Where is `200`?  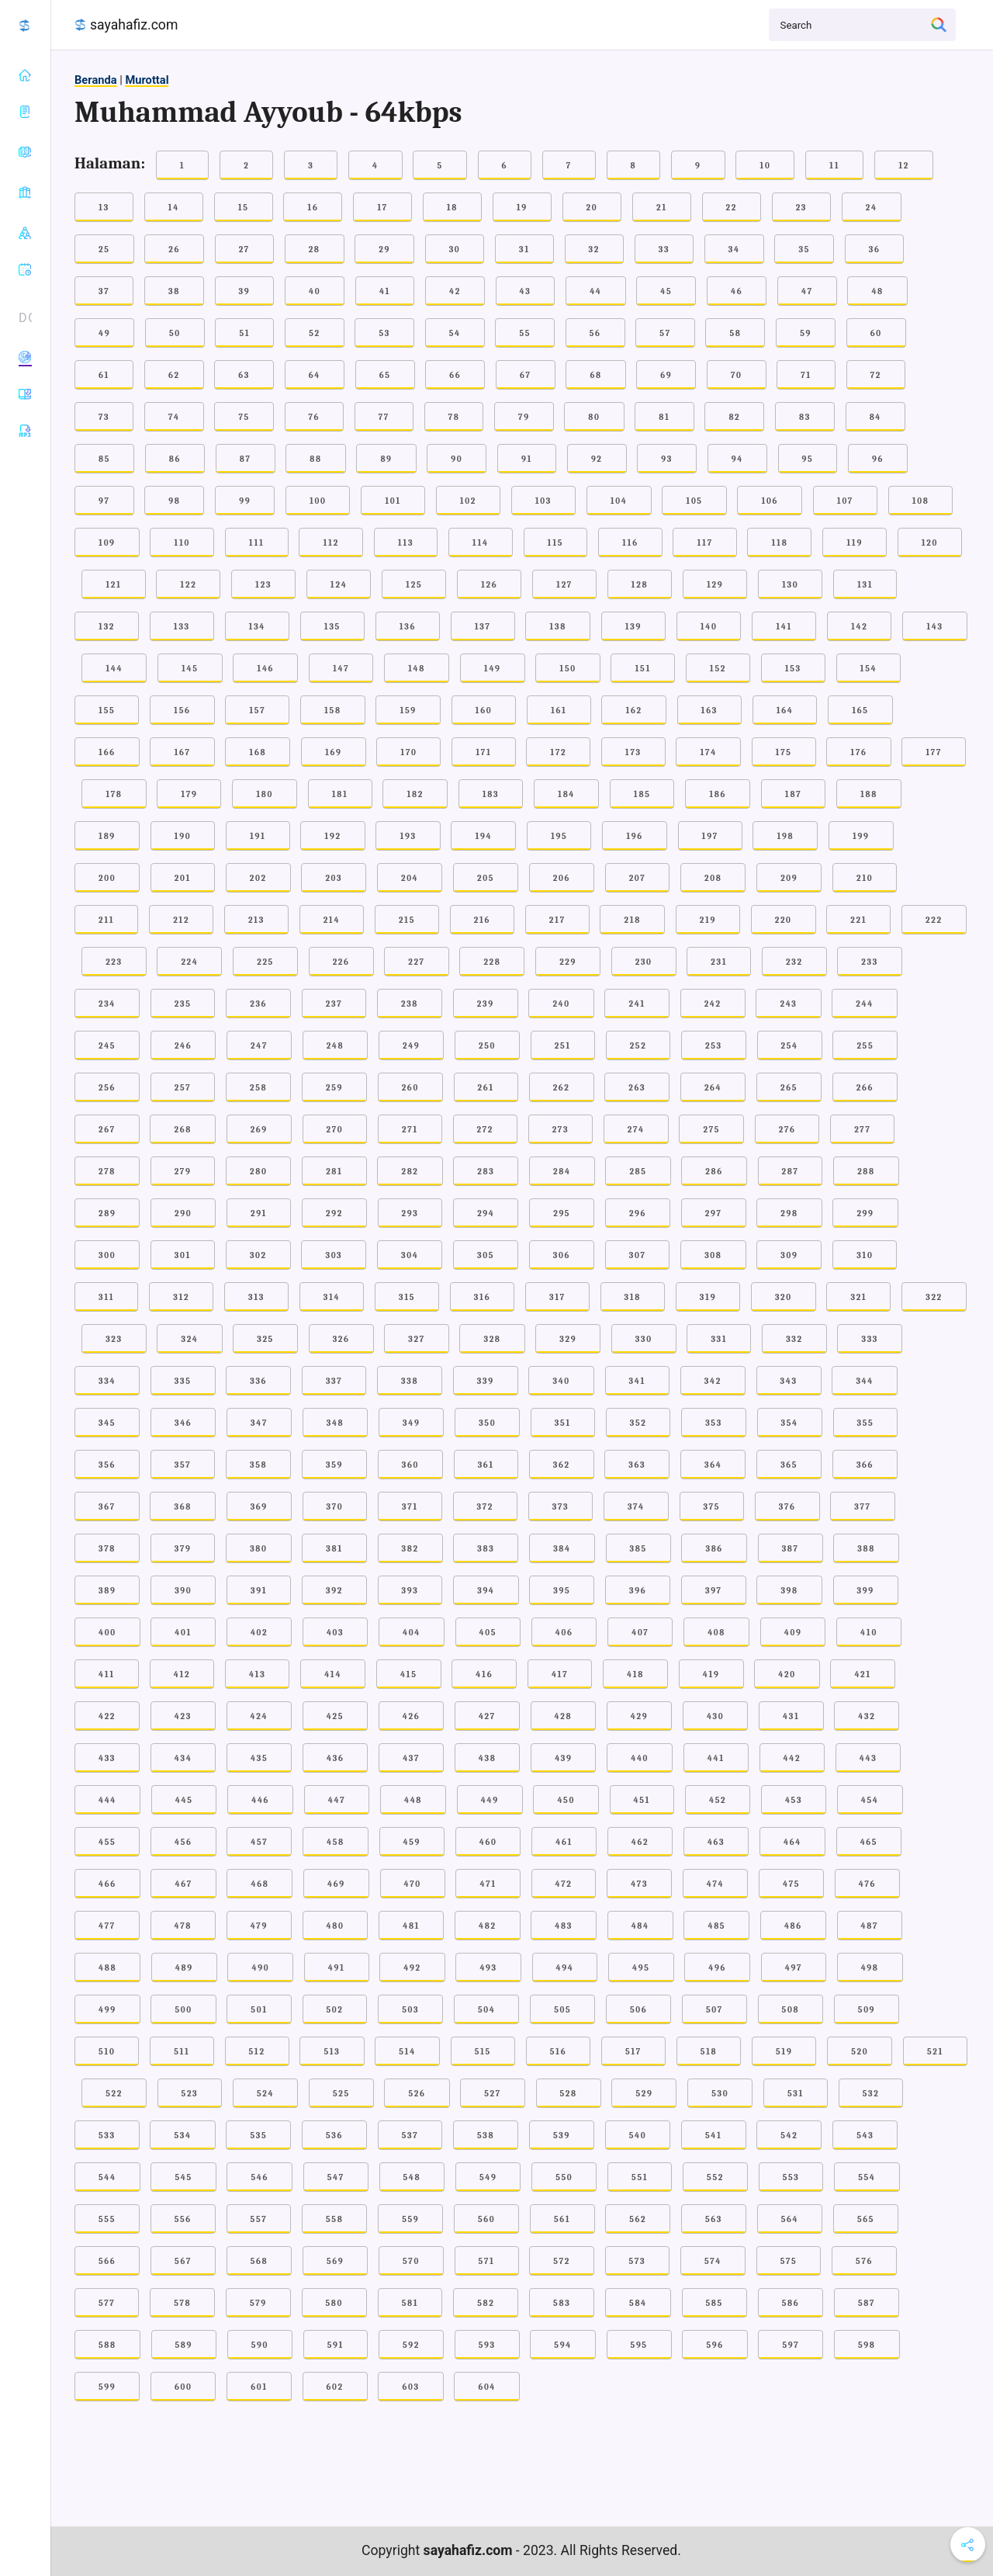 200 is located at coordinates (107, 878).